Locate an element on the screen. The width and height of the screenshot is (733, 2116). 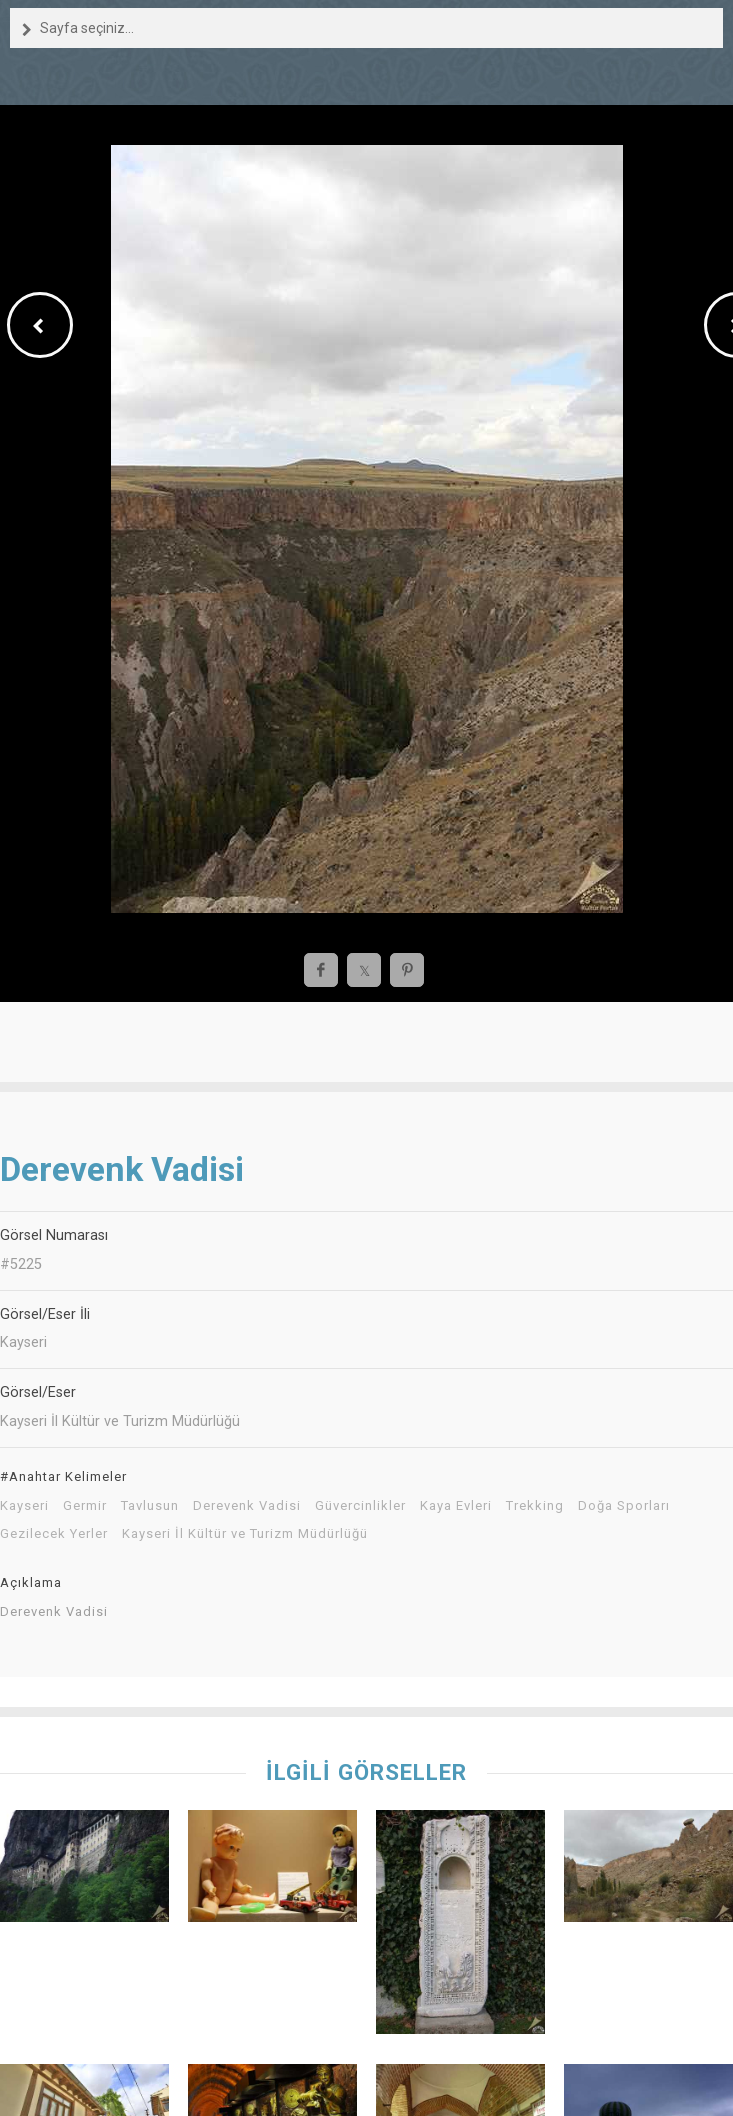
Kayseri İl Kültür ve Turizm Müdürlüğü is located at coordinates (245, 1534).